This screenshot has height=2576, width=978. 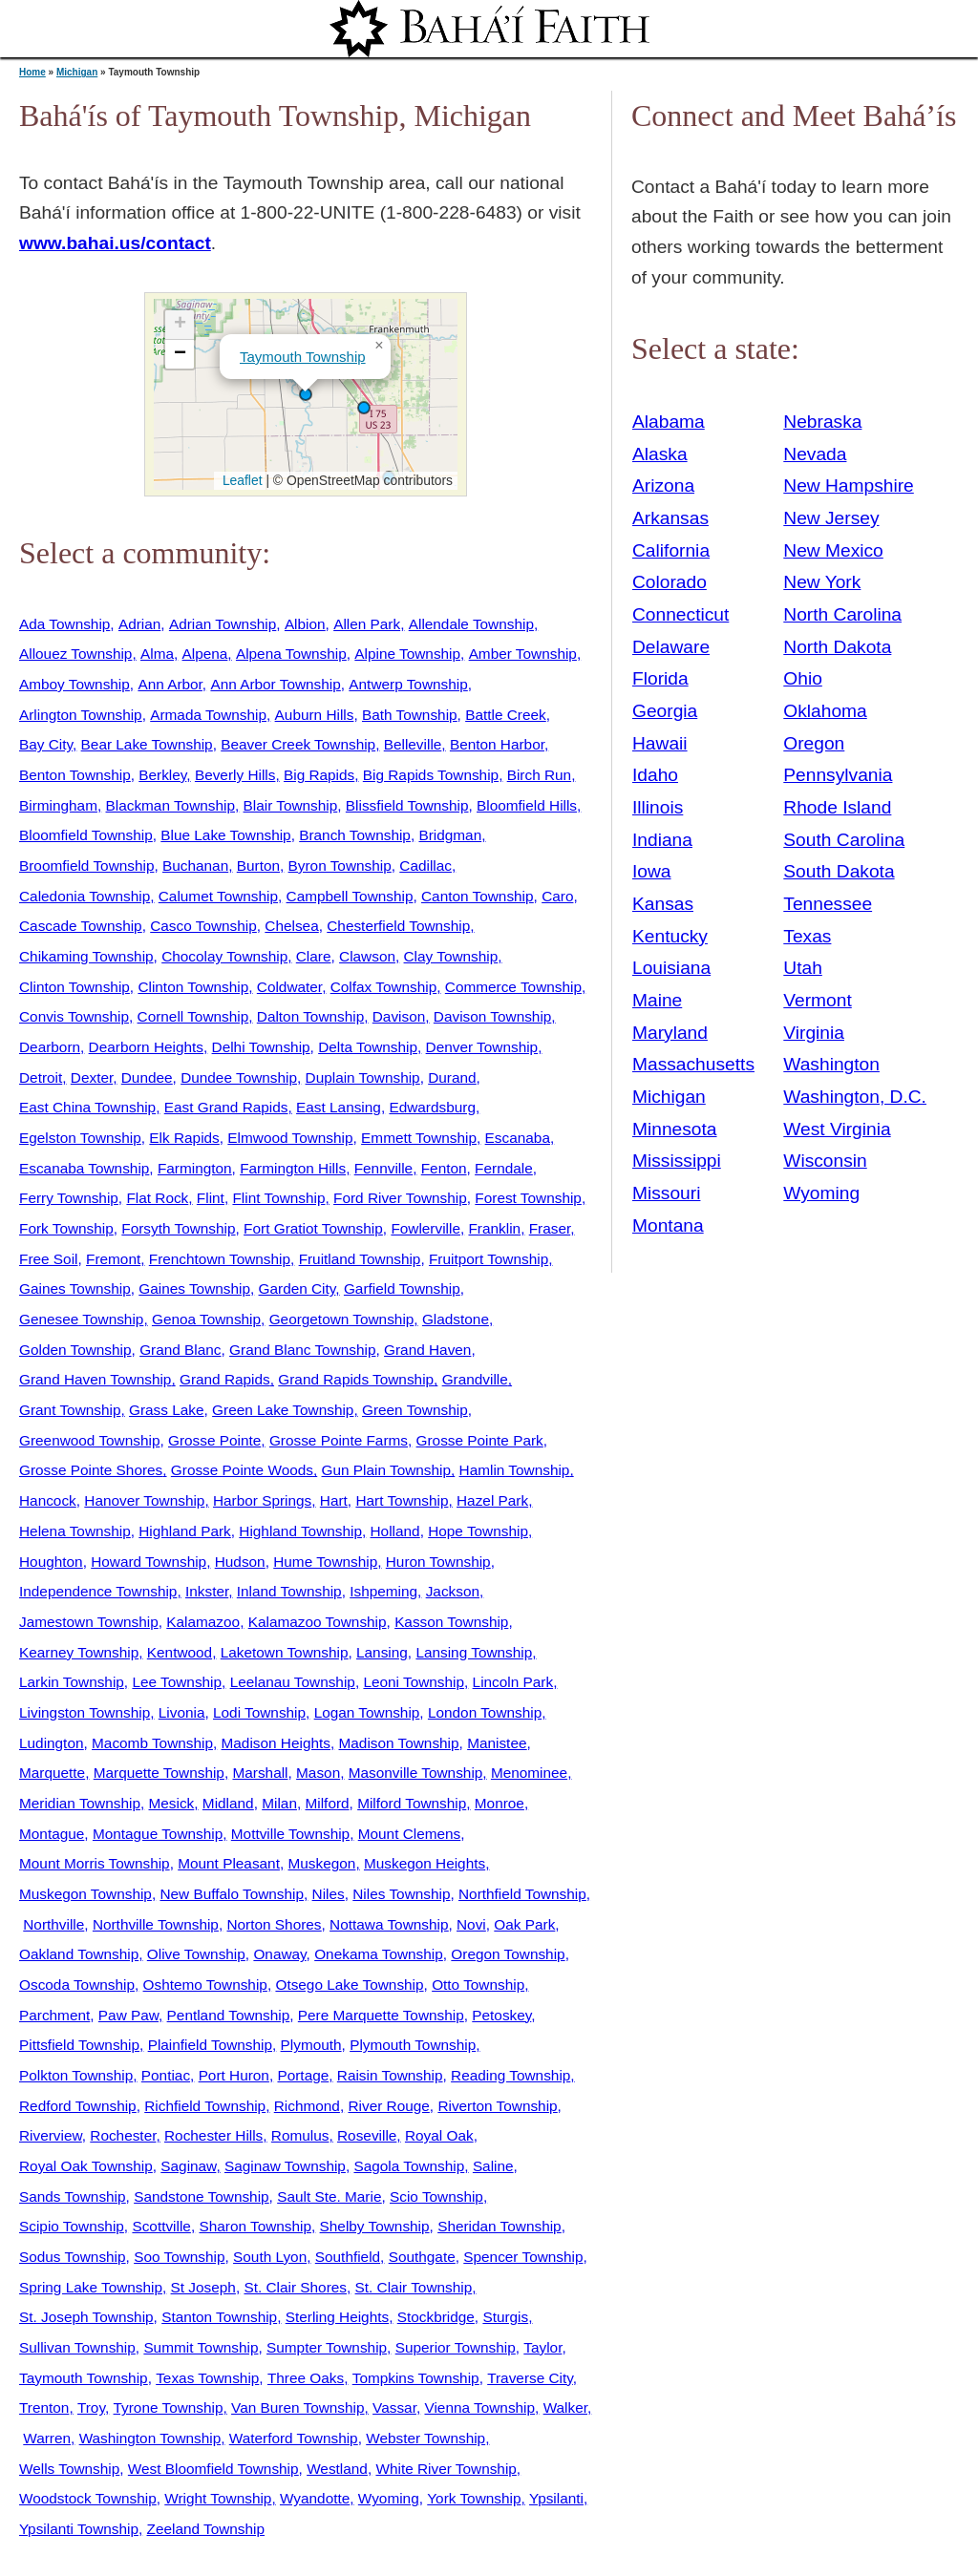 What do you see at coordinates (52, 1772) in the screenshot?
I see `Marquette` at bounding box center [52, 1772].